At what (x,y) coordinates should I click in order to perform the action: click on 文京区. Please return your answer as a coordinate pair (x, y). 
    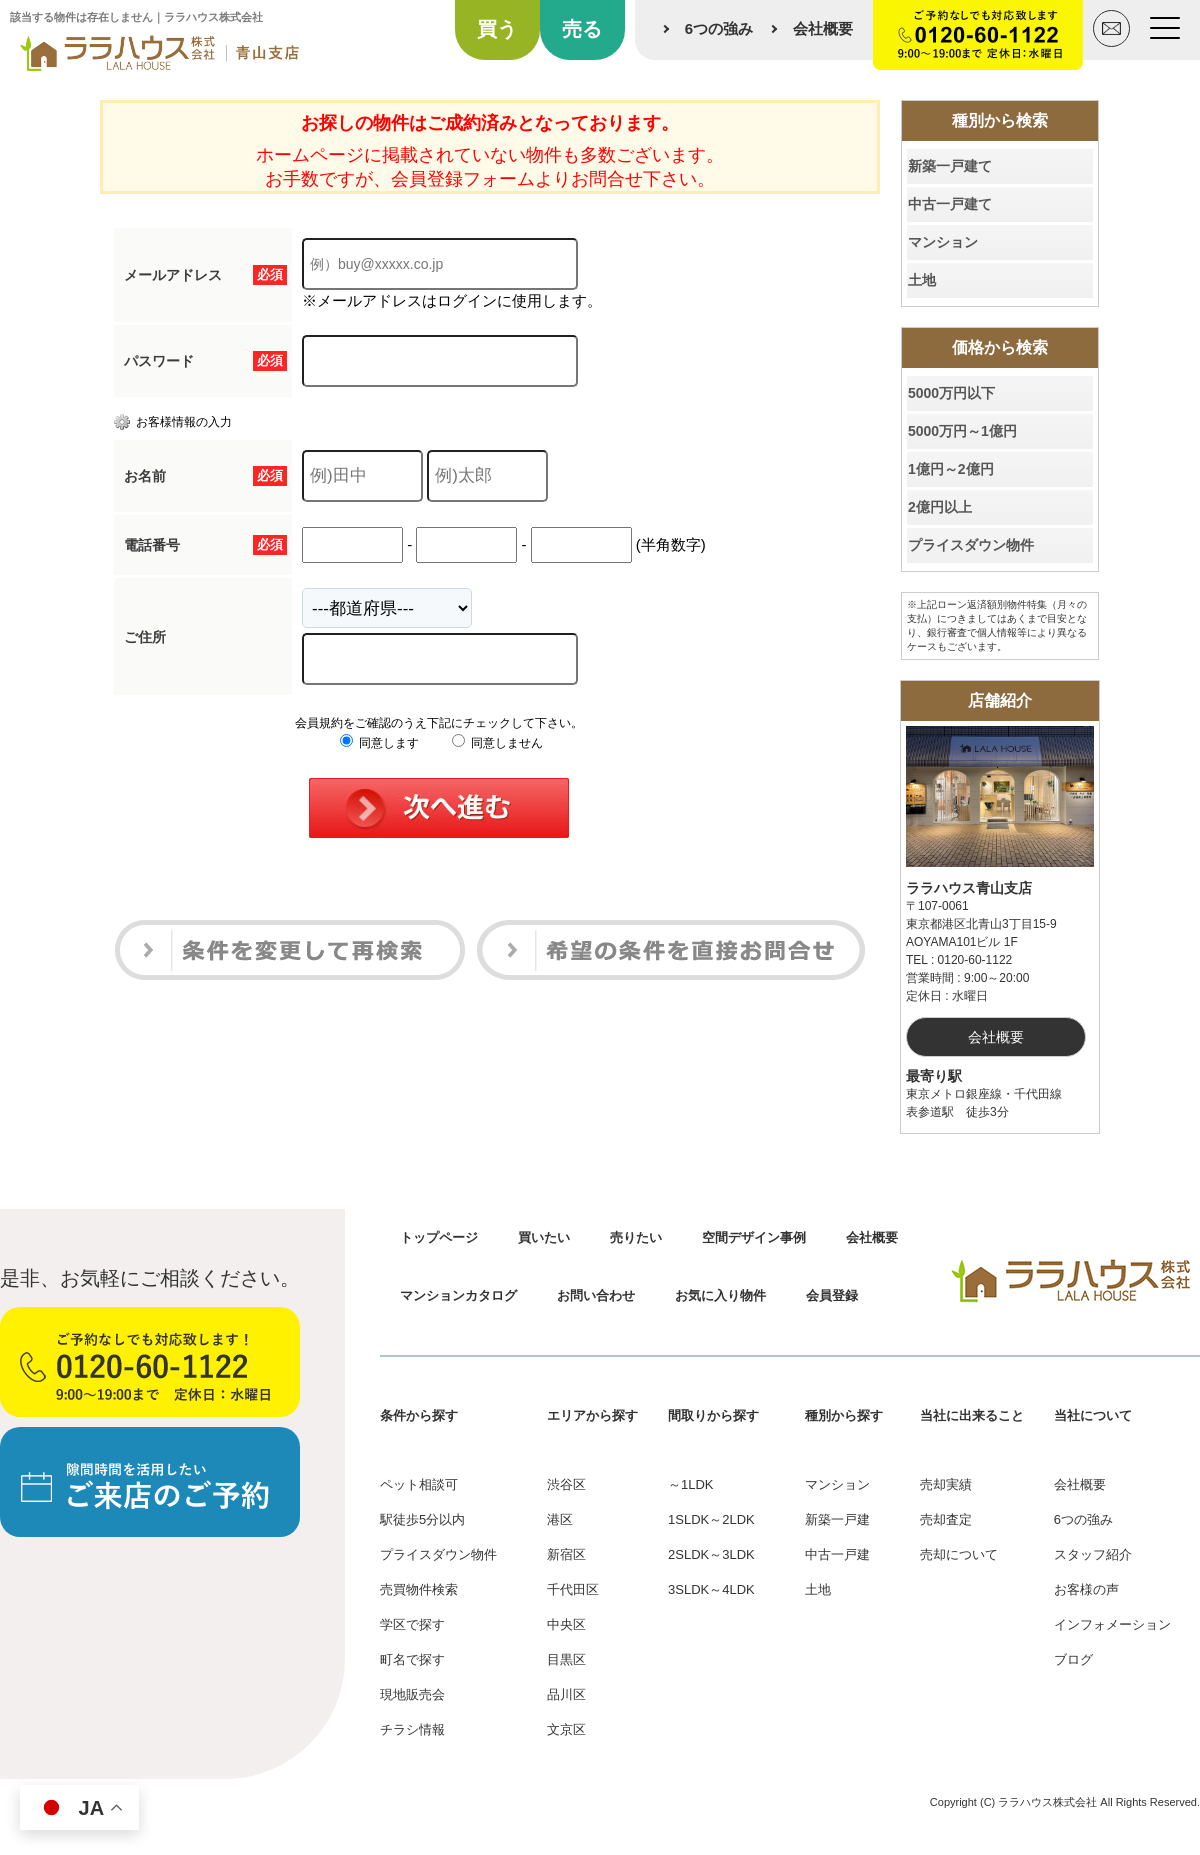
    Looking at the image, I should click on (566, 1729).